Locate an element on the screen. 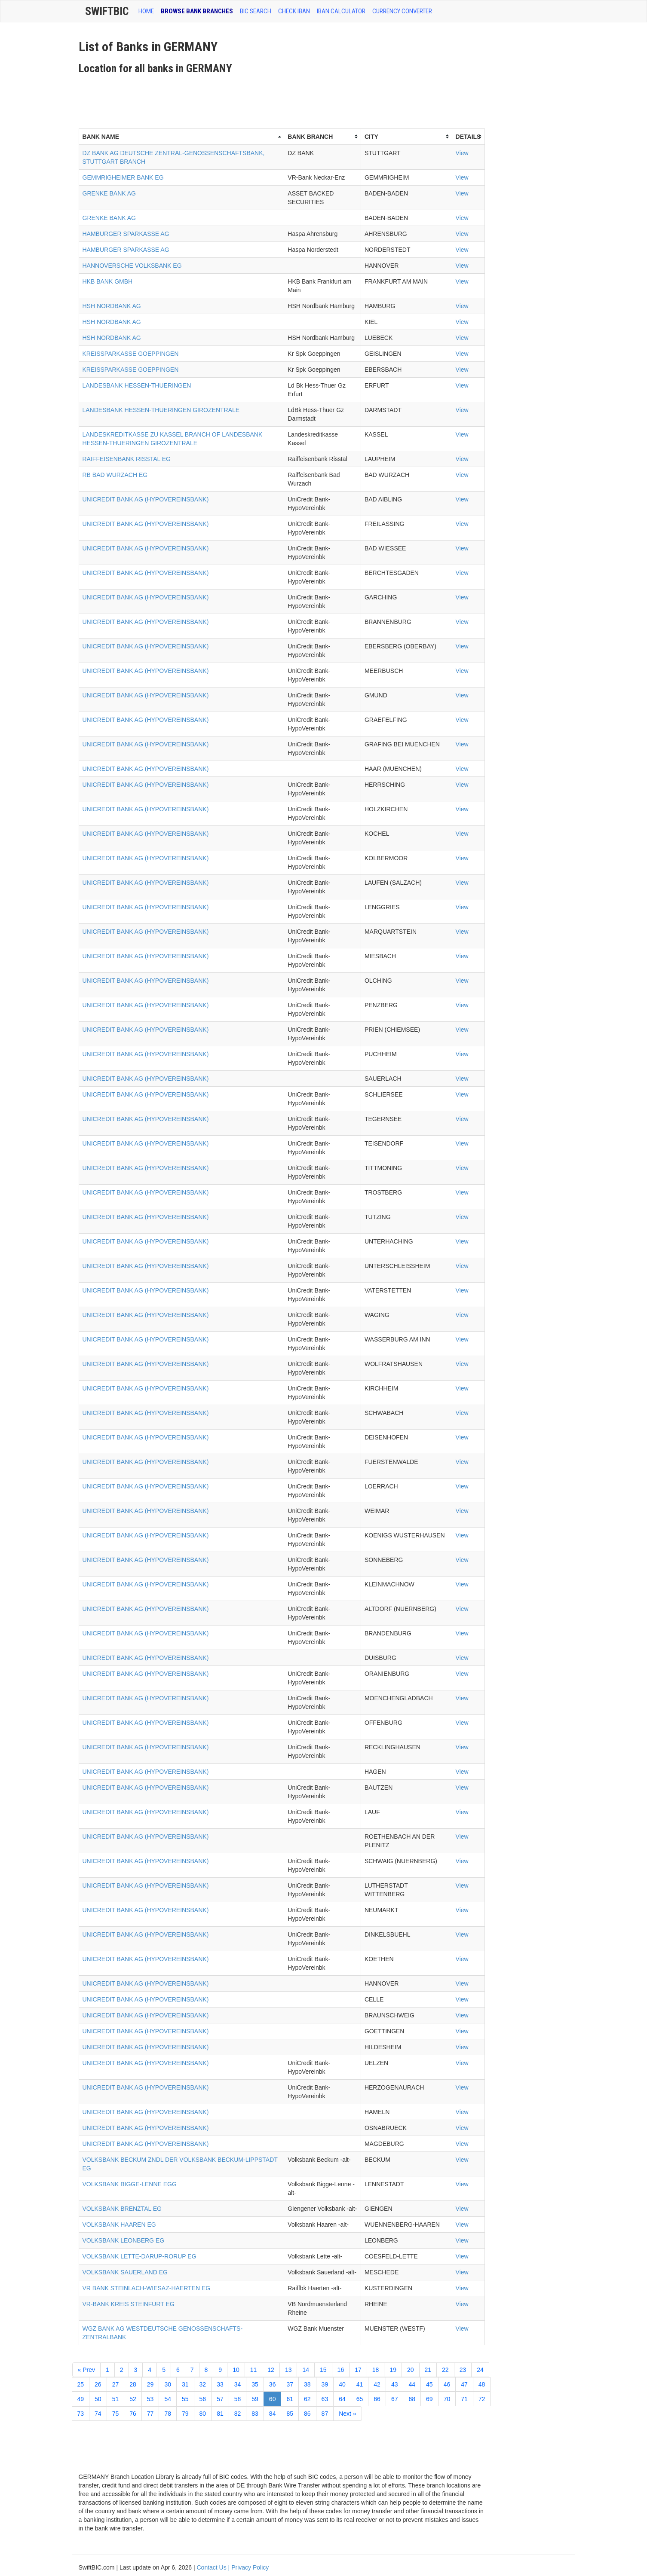 The width and height of the screenshot is (647, 2576). VR-BANK KREIS STEINFURT EG is located at coordinates (129, 2304).